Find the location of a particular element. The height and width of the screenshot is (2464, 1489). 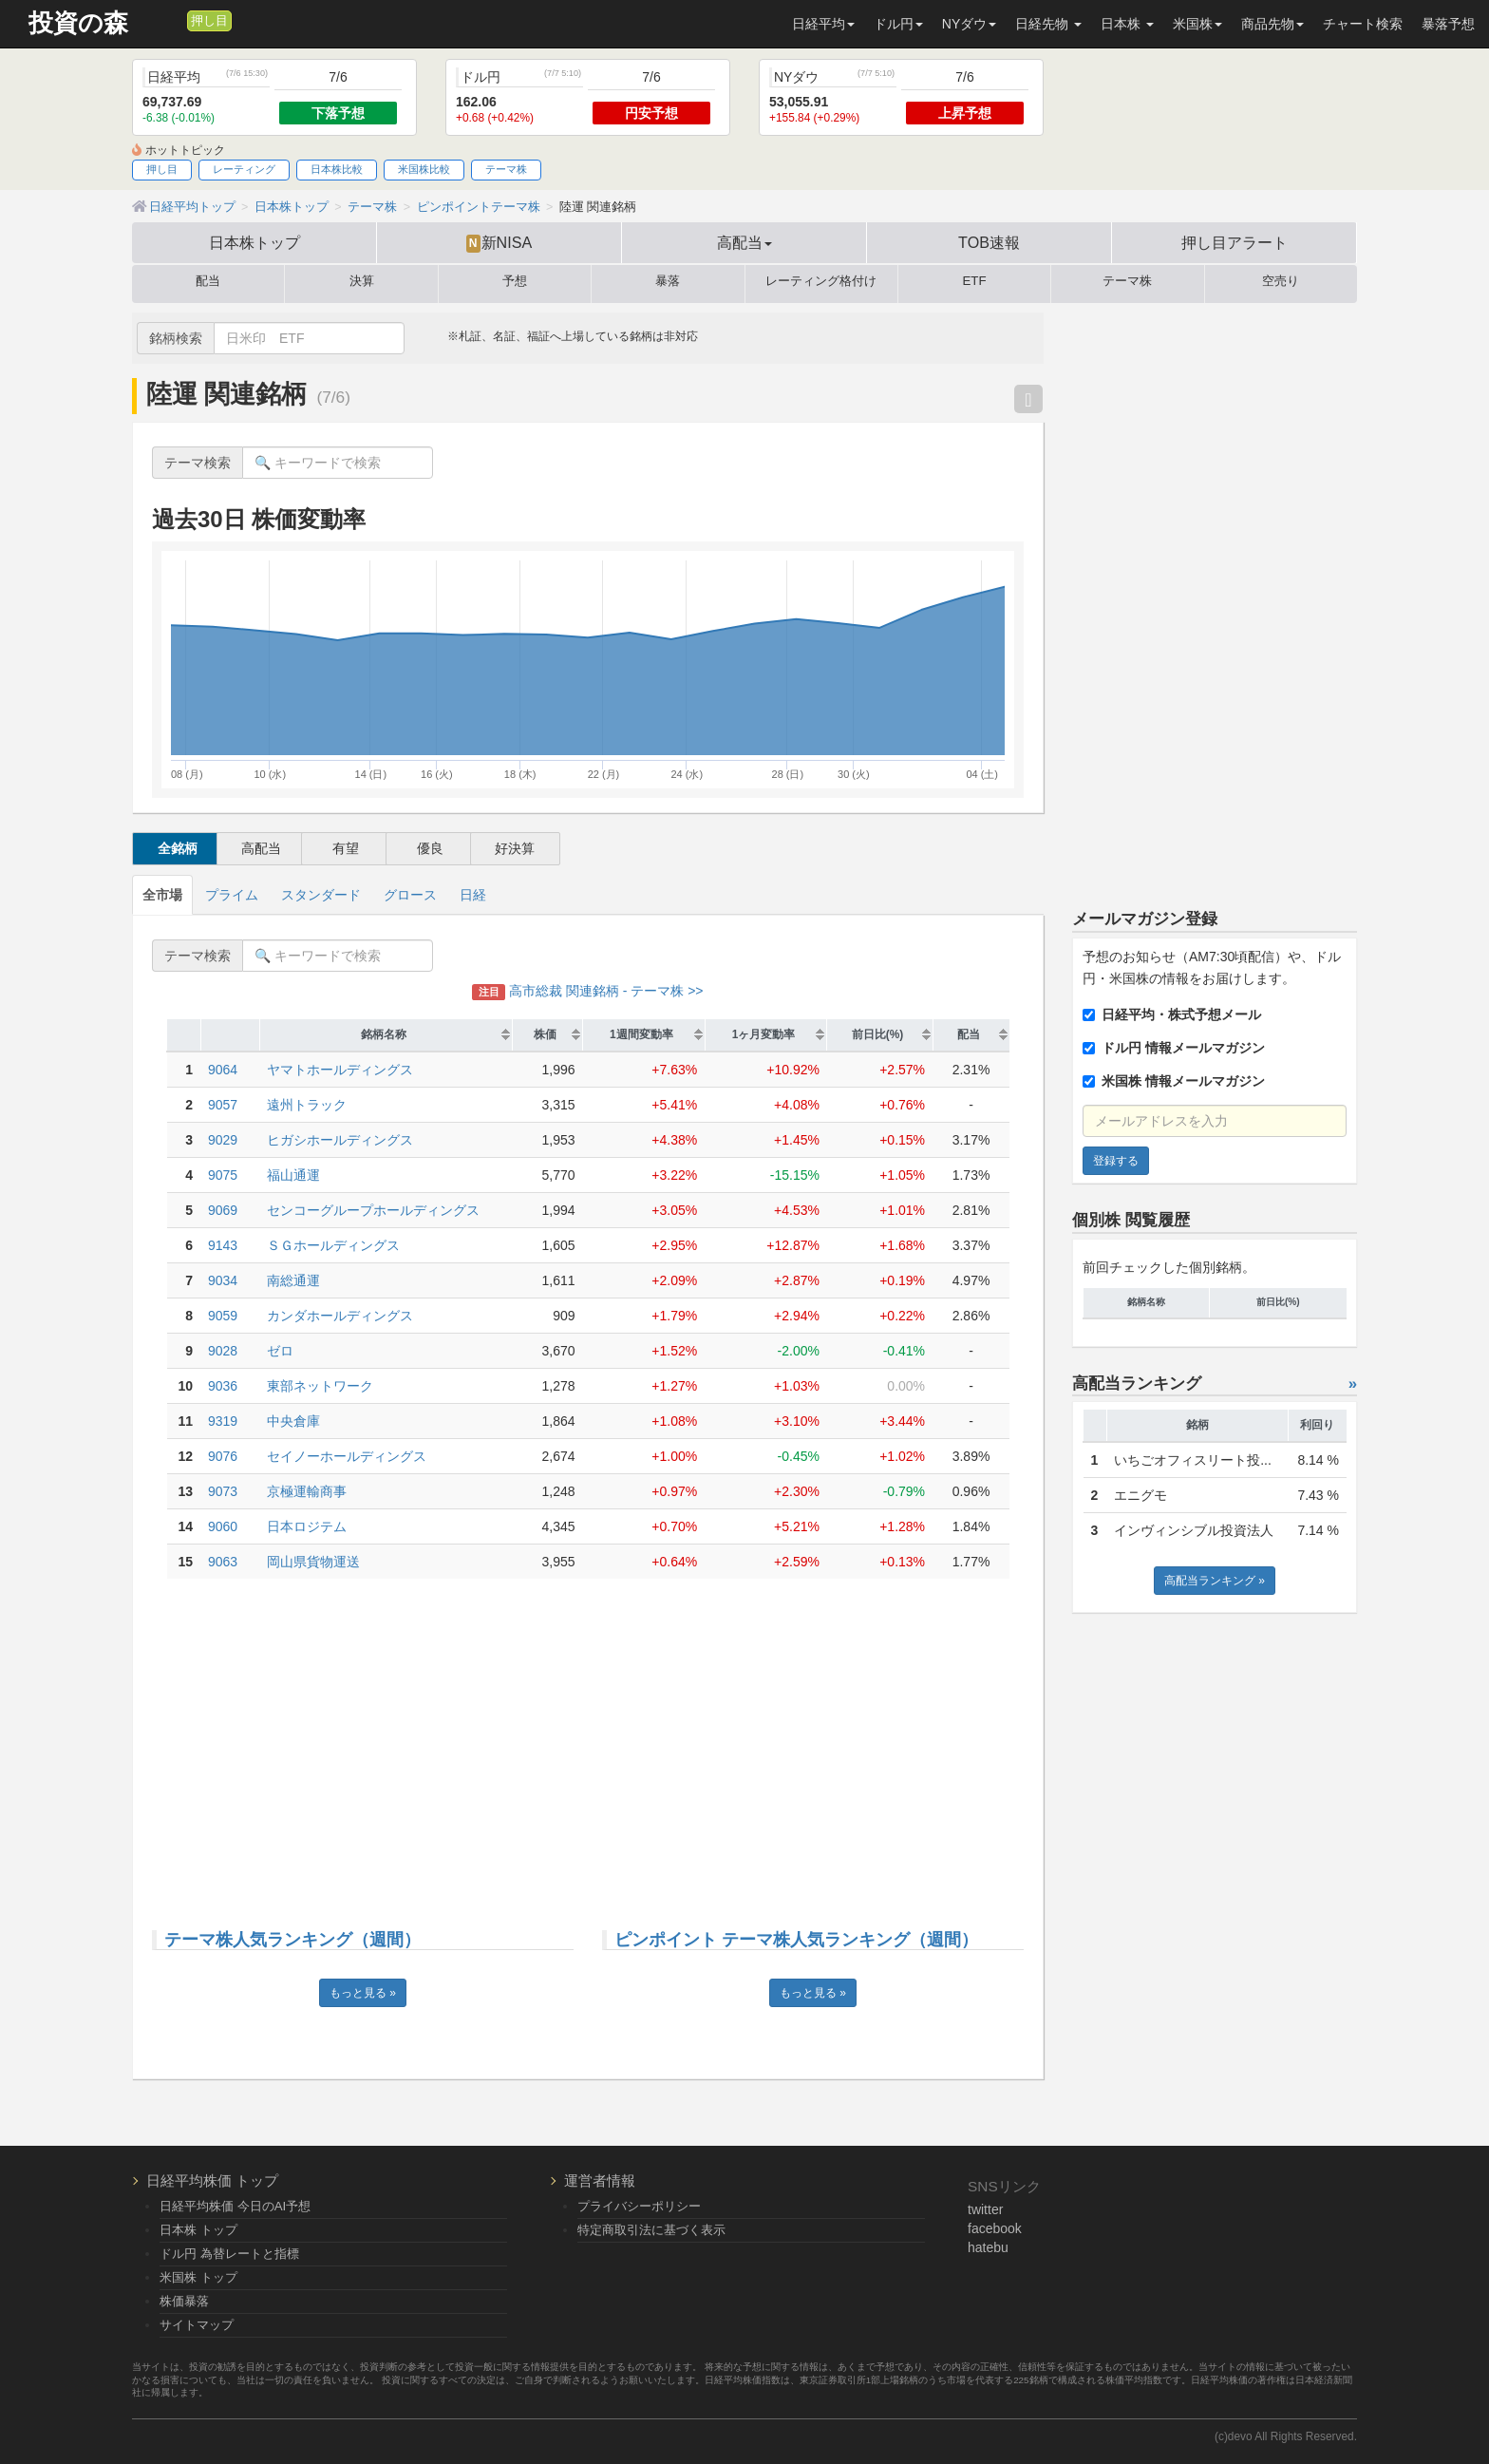

9057 is located at coordinates (222, 1104).